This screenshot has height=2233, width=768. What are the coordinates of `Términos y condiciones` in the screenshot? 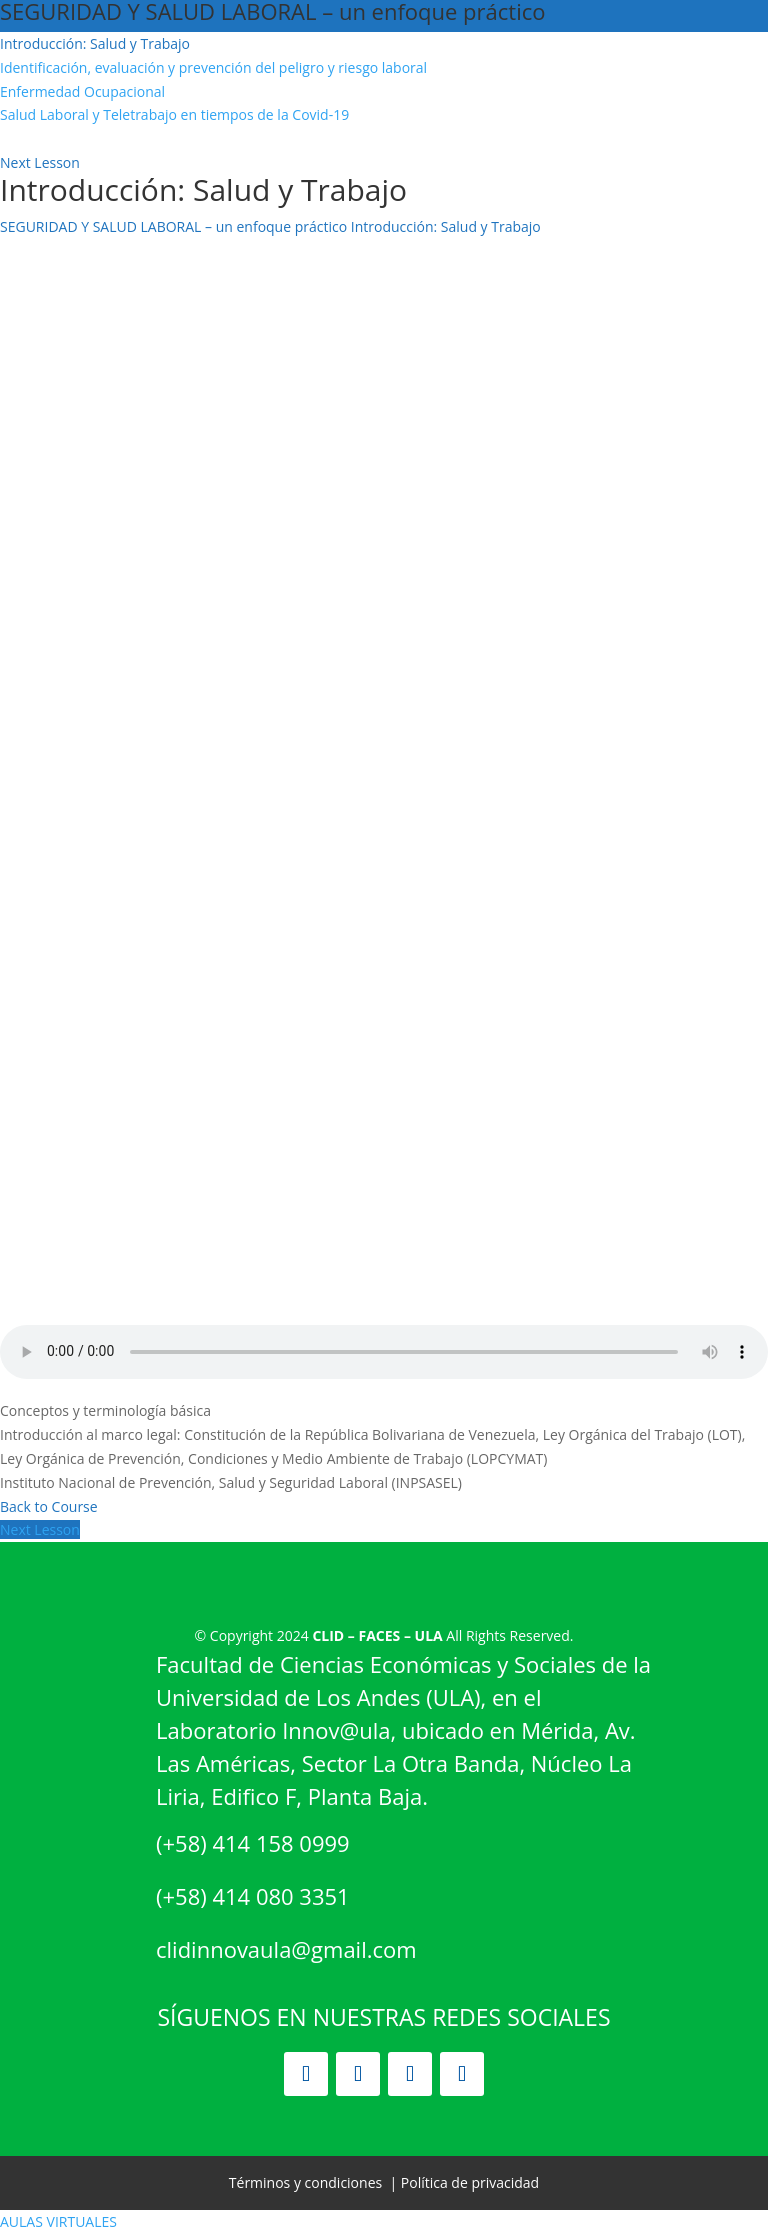 It's located at (305, 2182).